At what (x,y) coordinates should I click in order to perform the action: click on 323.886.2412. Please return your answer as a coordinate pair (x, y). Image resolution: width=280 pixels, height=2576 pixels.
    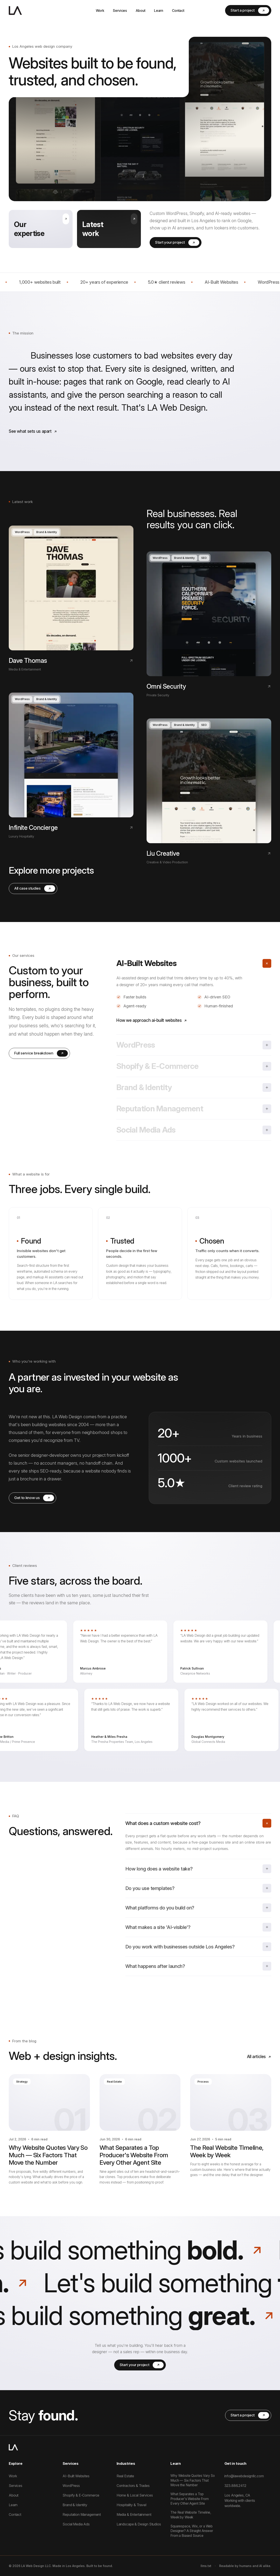
    Looking at the image, I should click on (235, 2485).